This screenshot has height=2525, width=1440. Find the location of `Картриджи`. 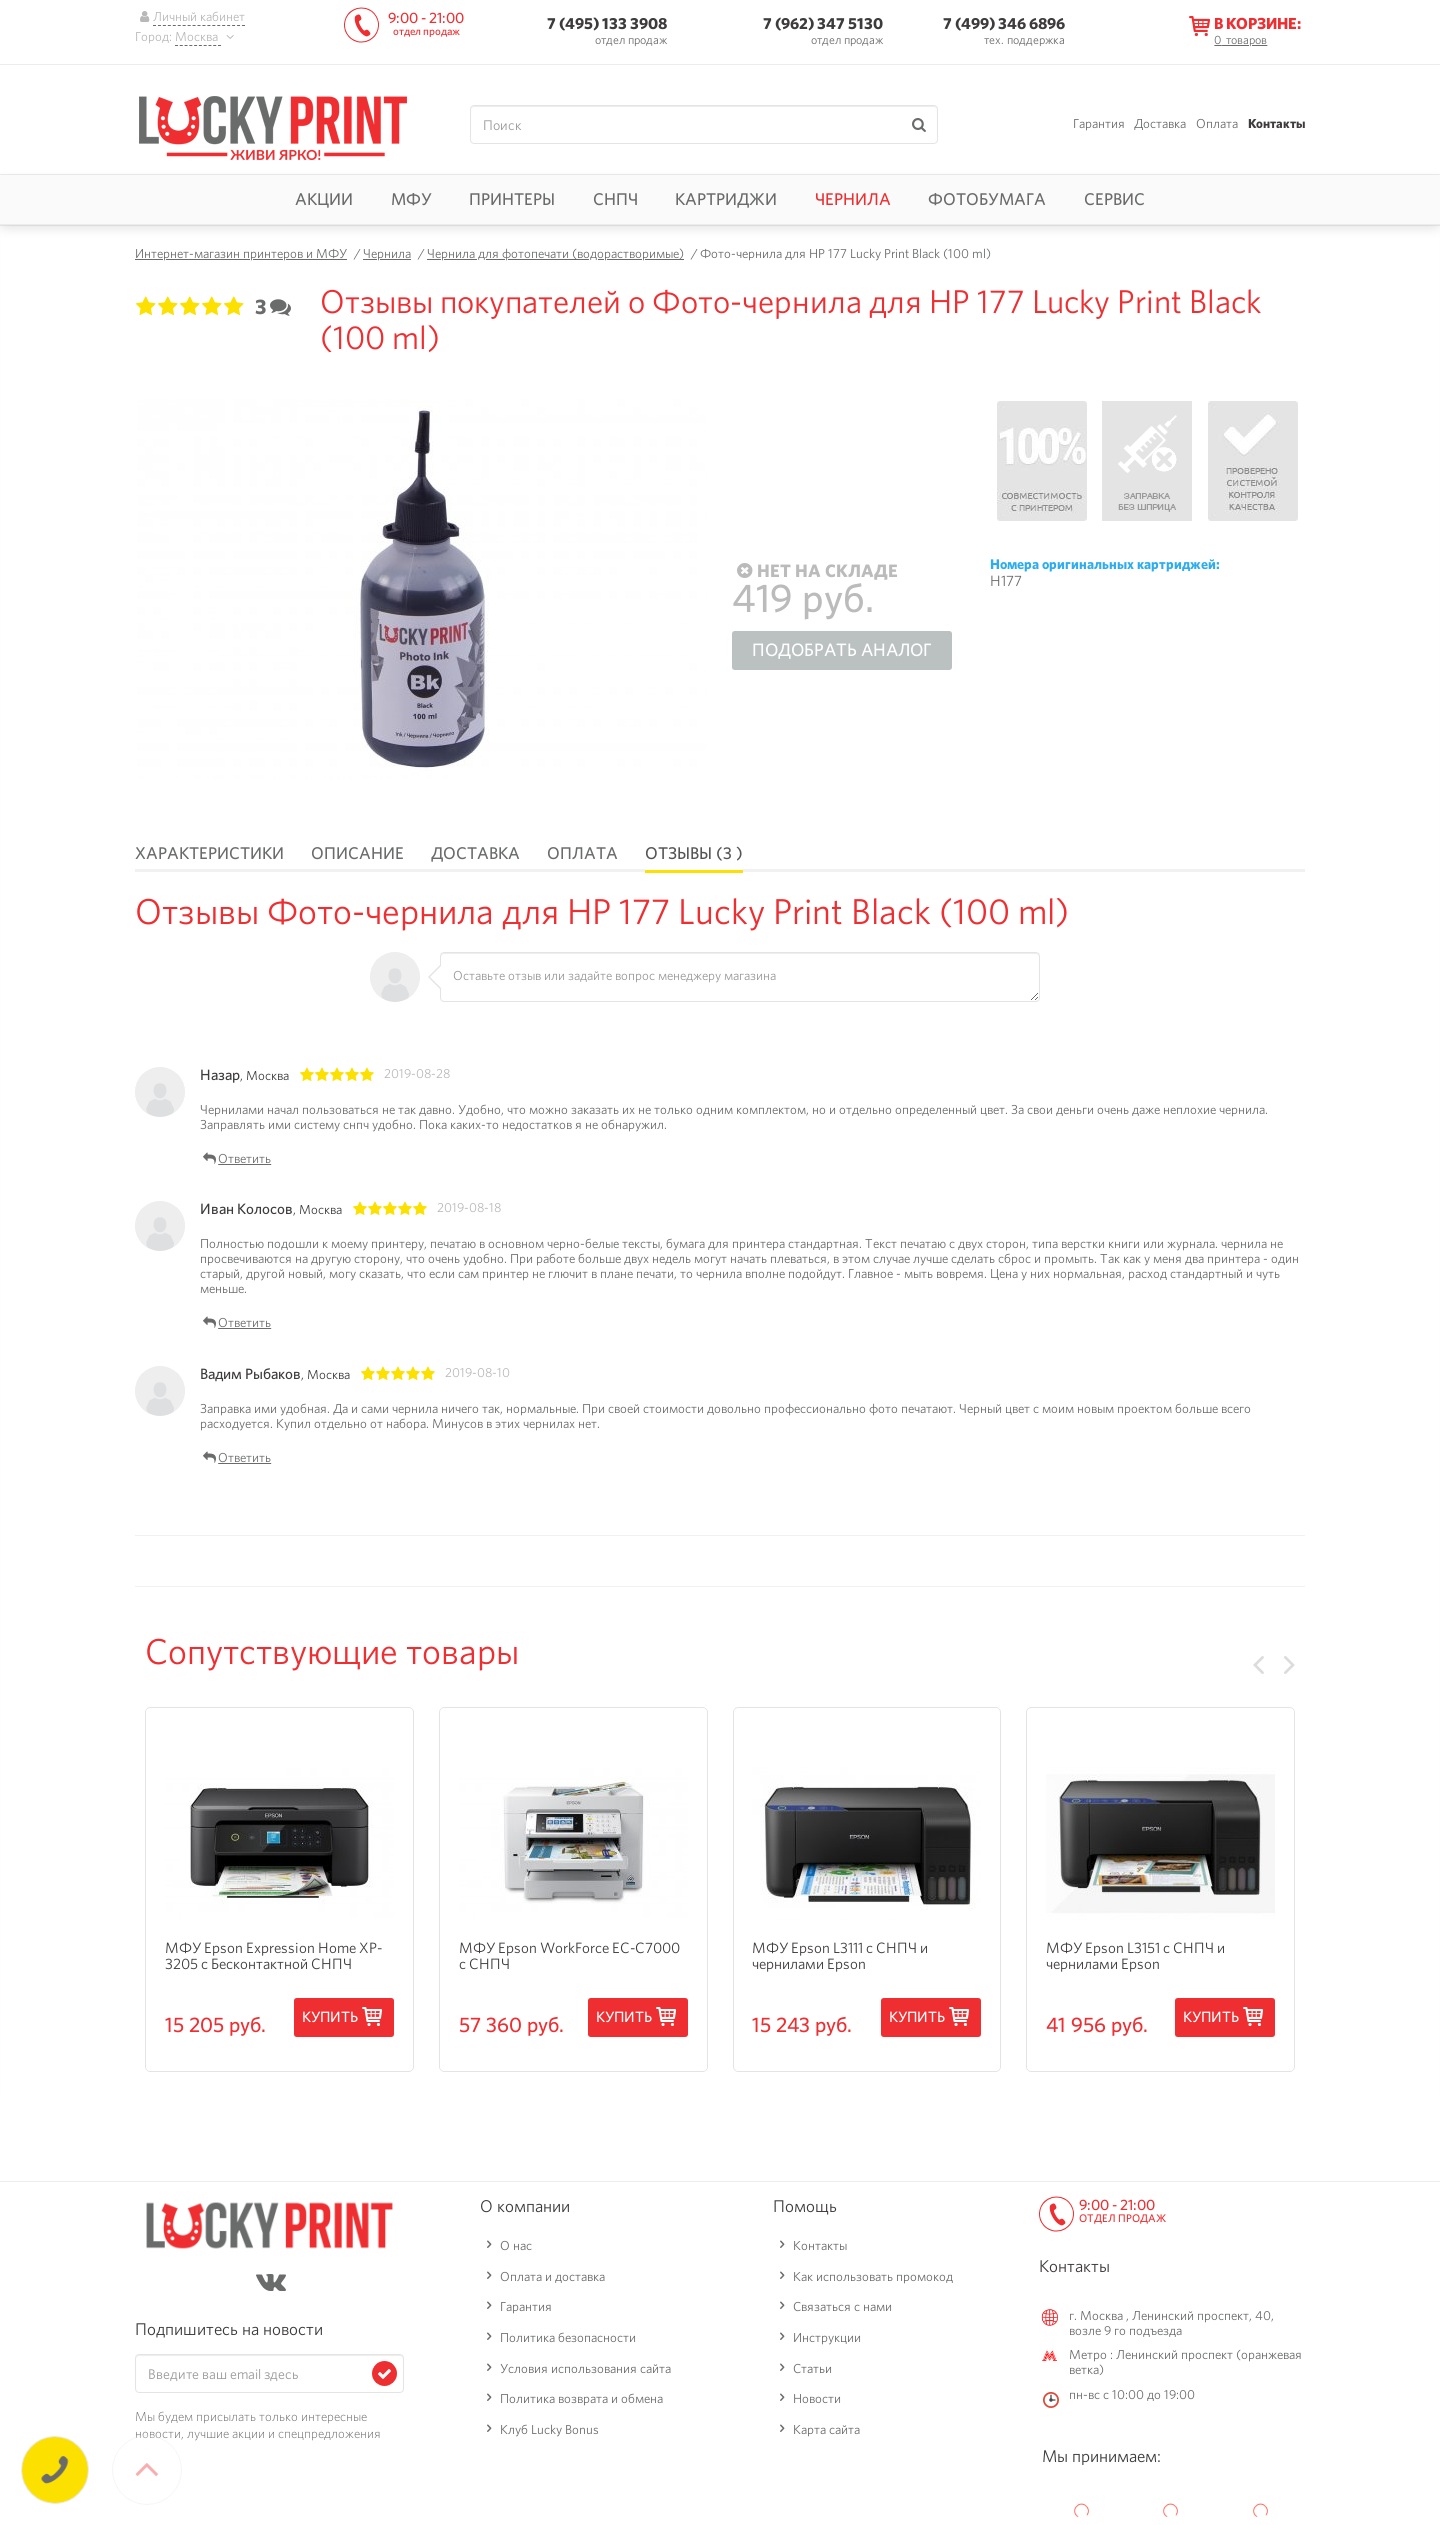

Картриджи is located at coordinates (726, 199).